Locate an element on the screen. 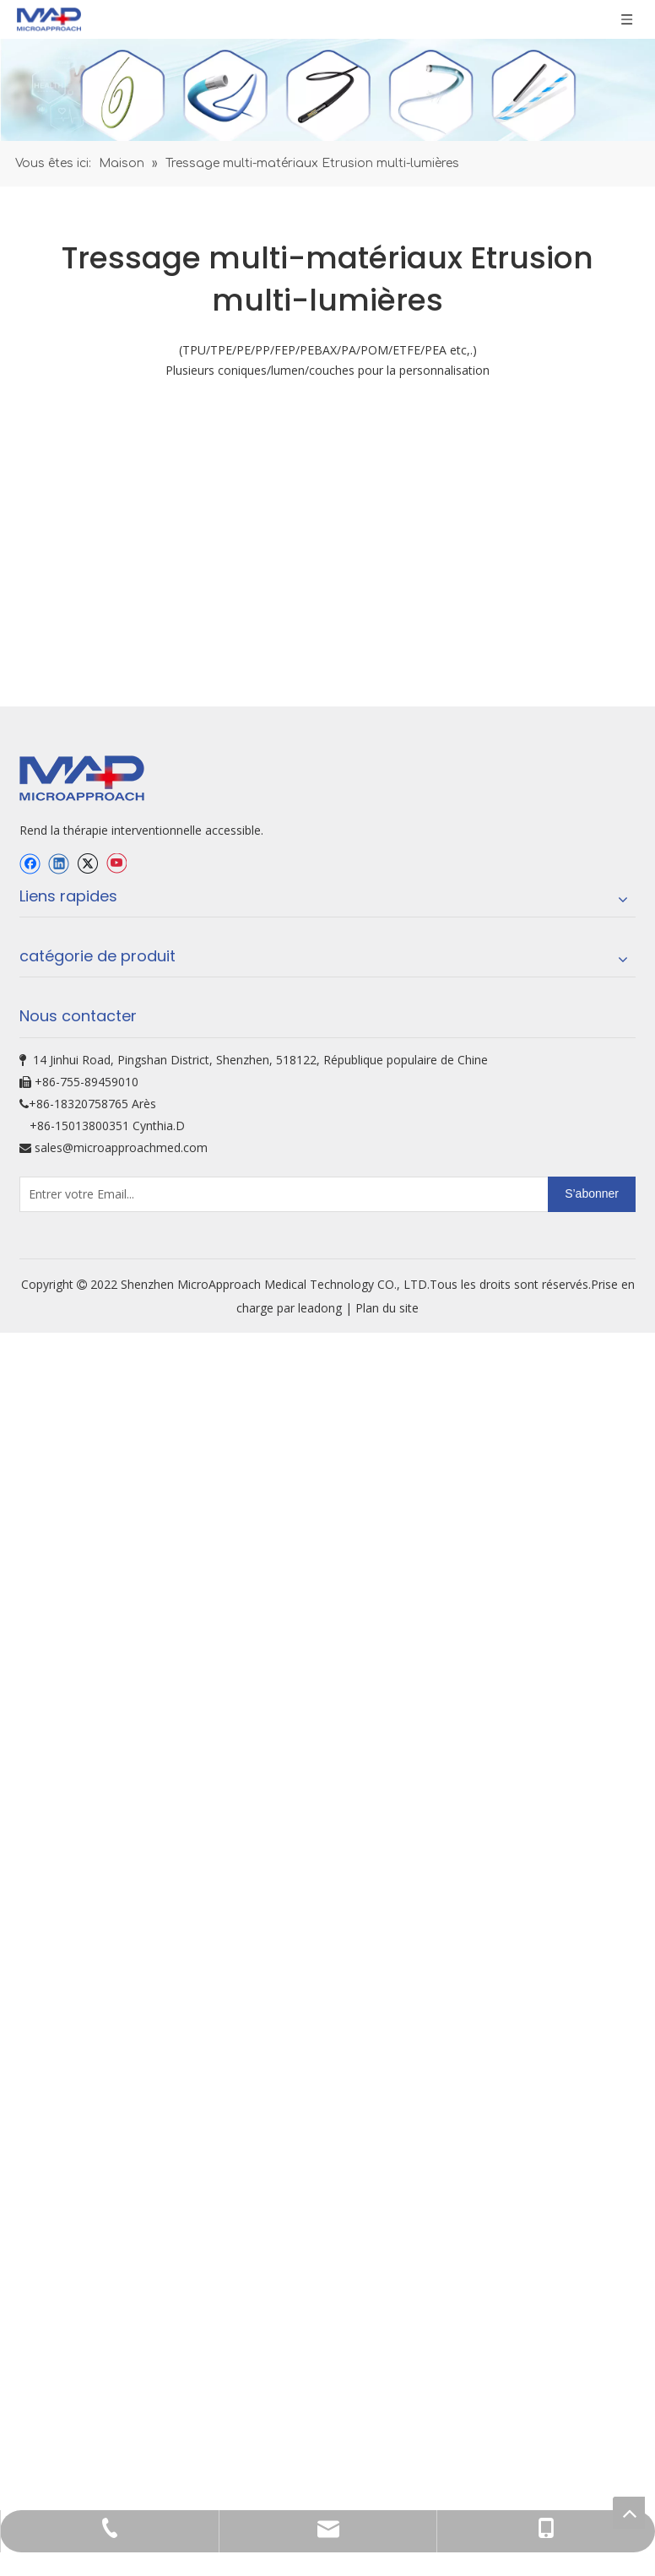  sales@microapproachmed.com is located at coordinates (121, 1773).